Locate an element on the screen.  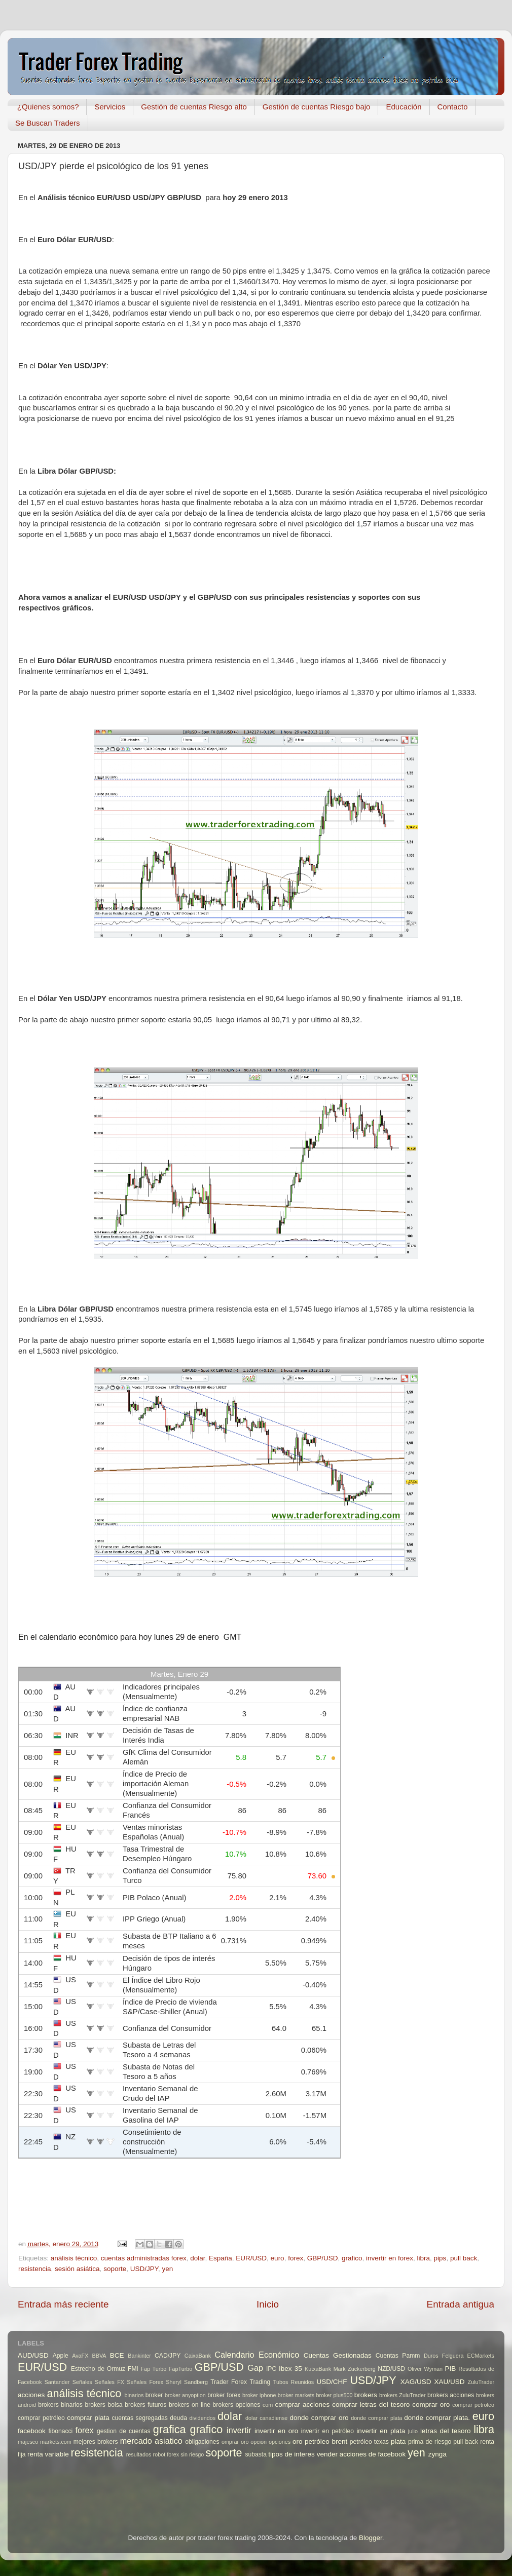
Blogger is located at coordinates (370, 2538).